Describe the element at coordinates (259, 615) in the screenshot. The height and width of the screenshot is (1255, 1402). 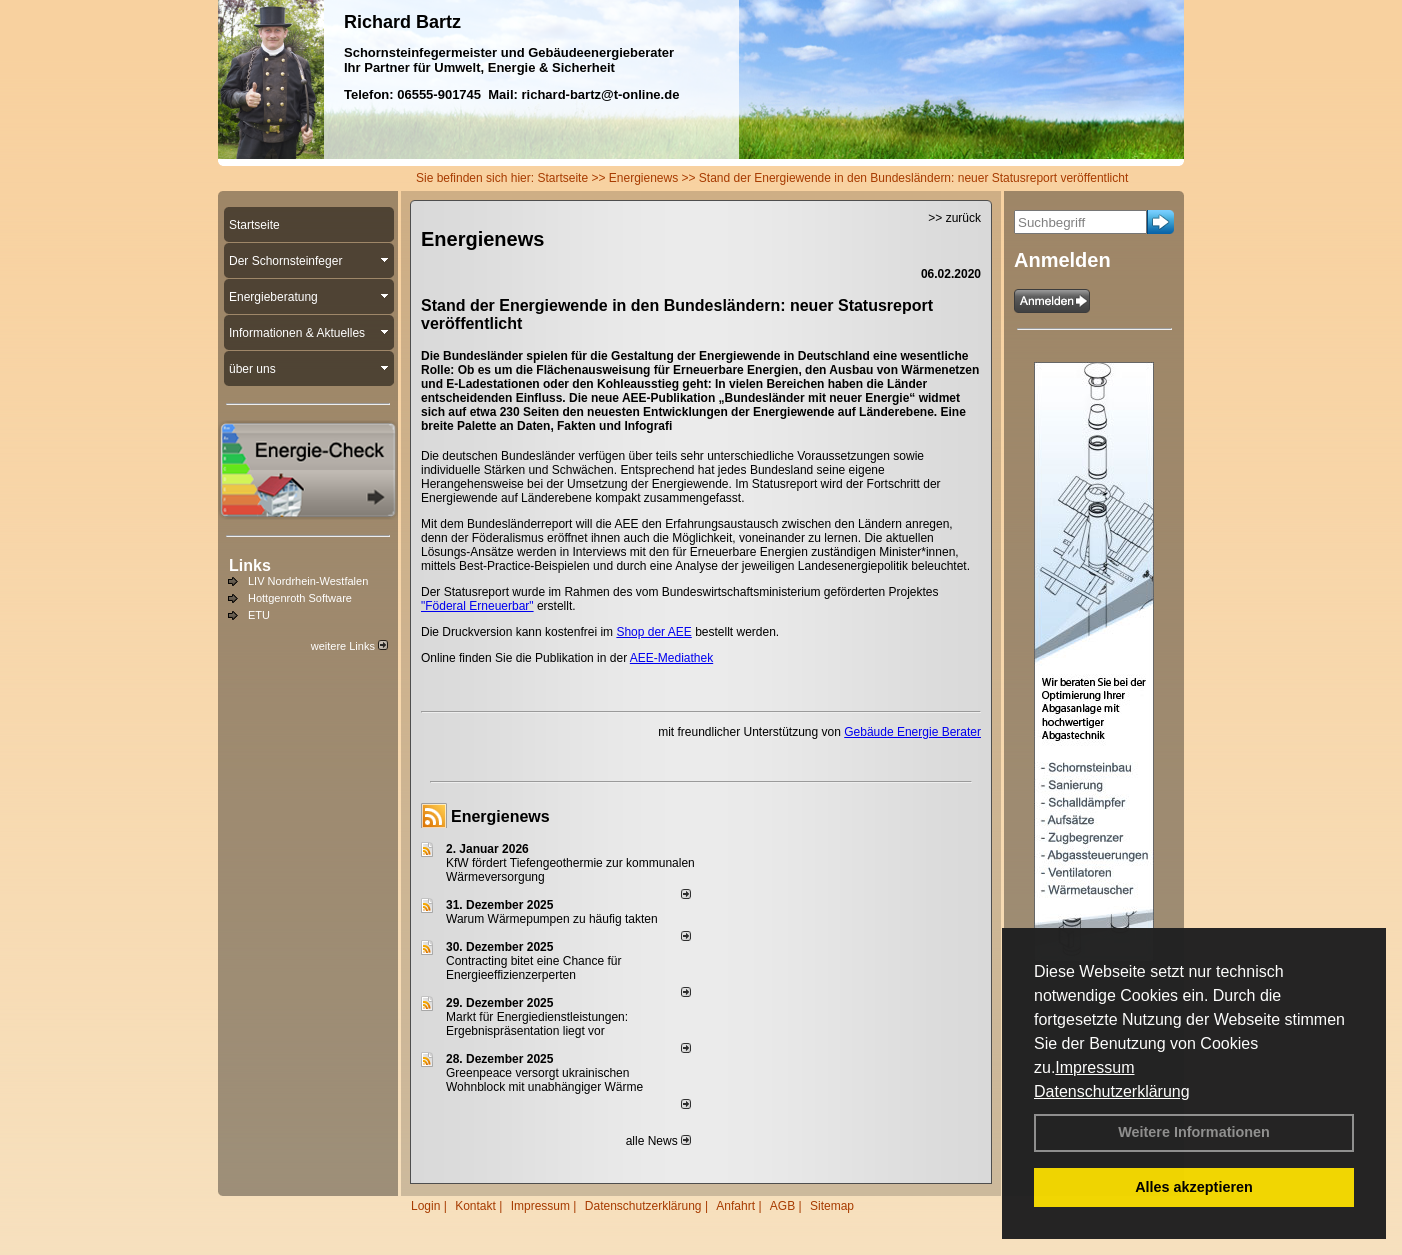
I see `ETU` at that location.